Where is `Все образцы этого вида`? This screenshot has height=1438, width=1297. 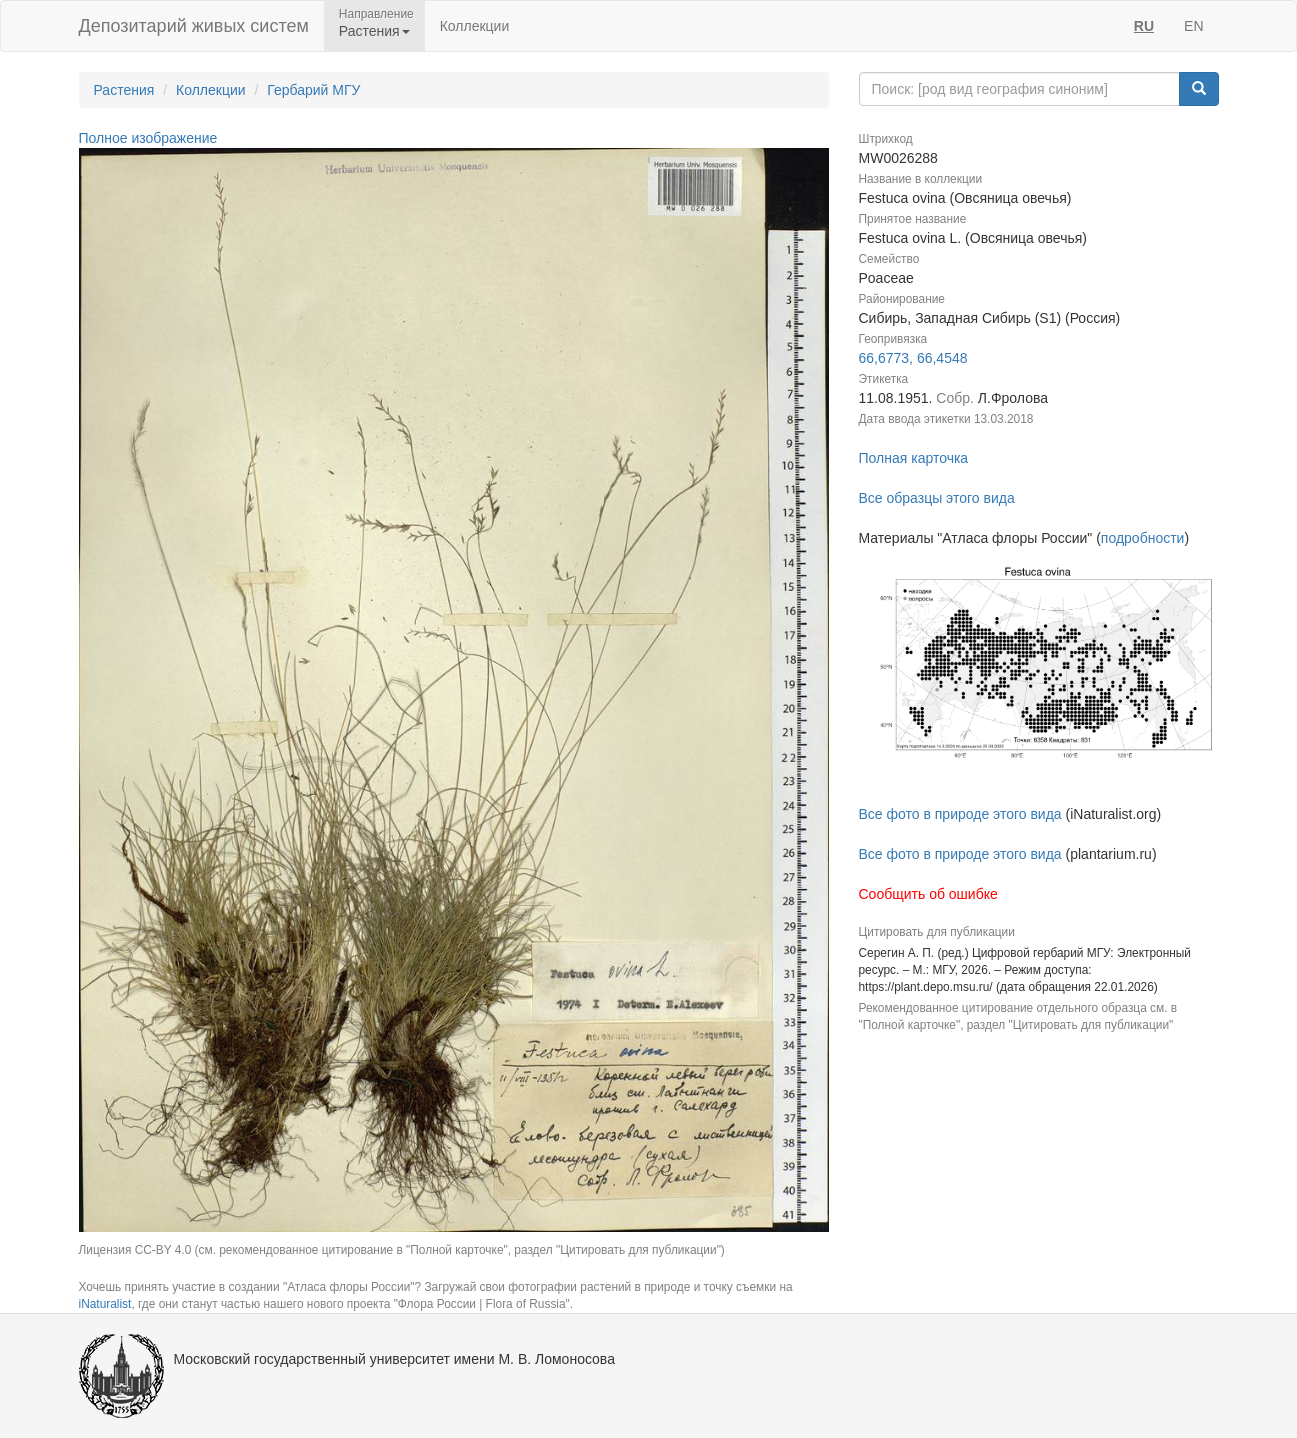
Все образцы этого вида is located at coordinates (937, 498).